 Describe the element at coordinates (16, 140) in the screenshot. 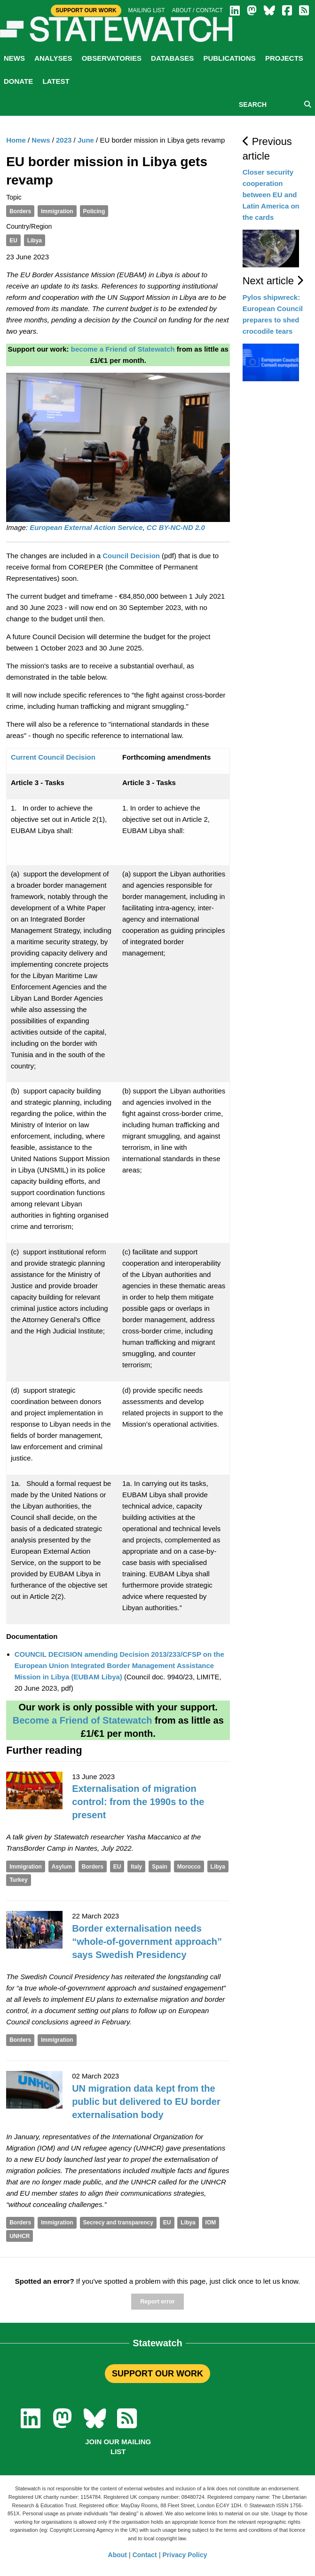

I see `Home` at that location.